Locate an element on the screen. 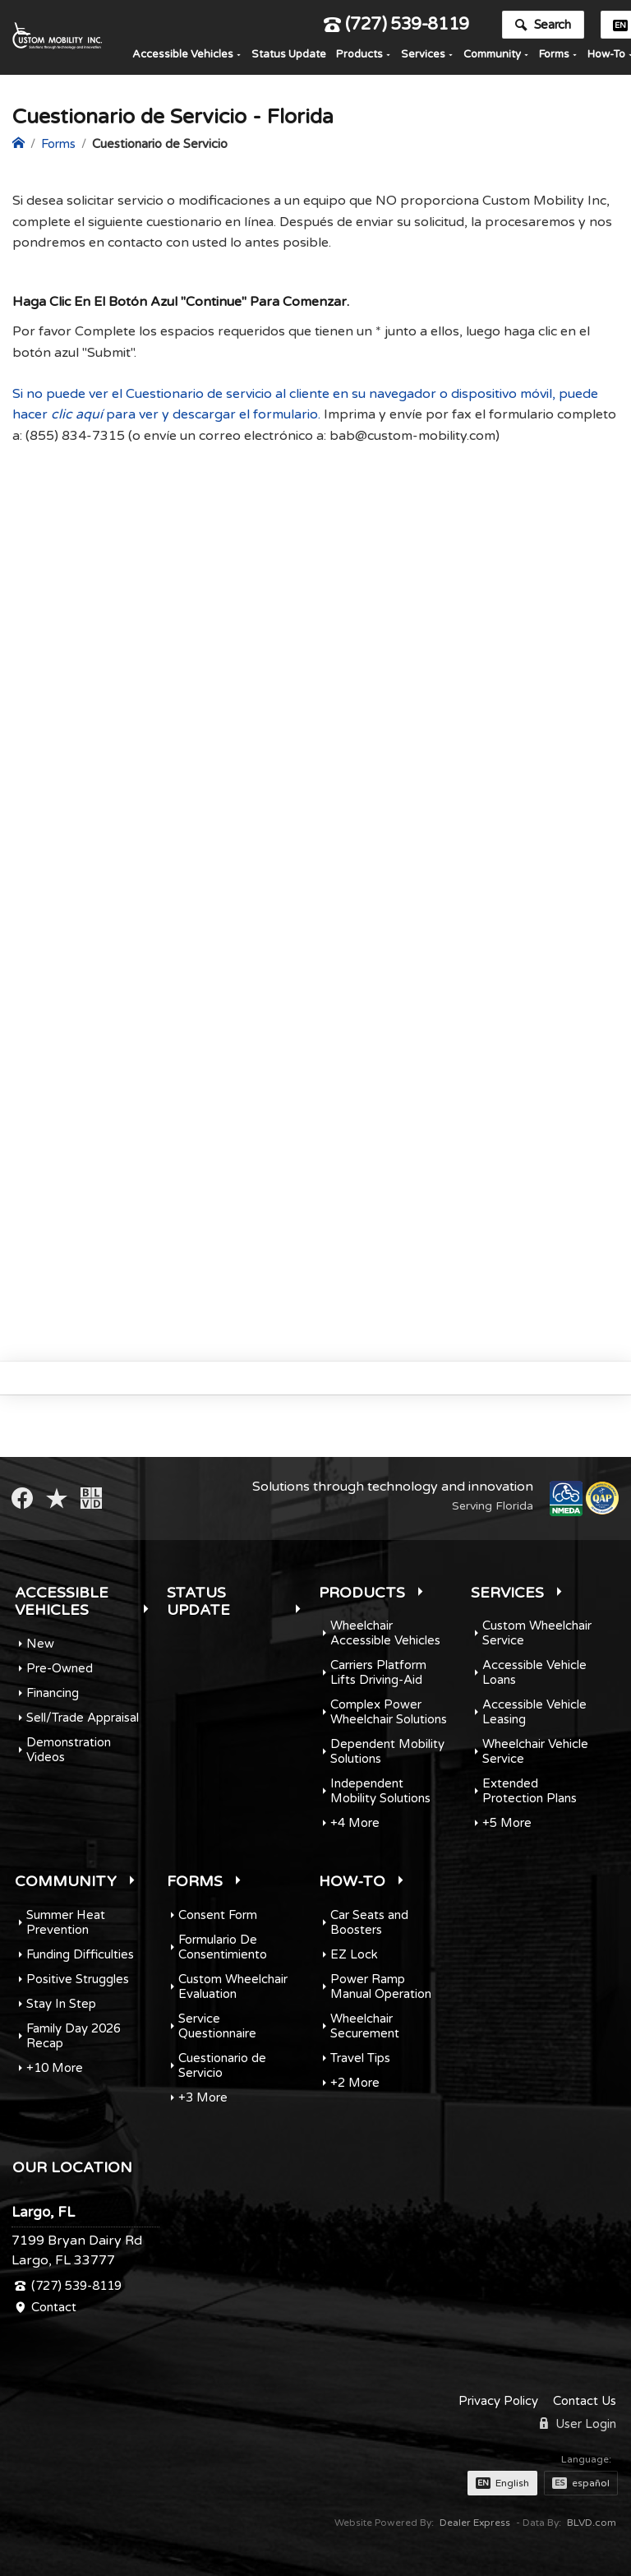  +10 More is located at coordinates (54, 2067).